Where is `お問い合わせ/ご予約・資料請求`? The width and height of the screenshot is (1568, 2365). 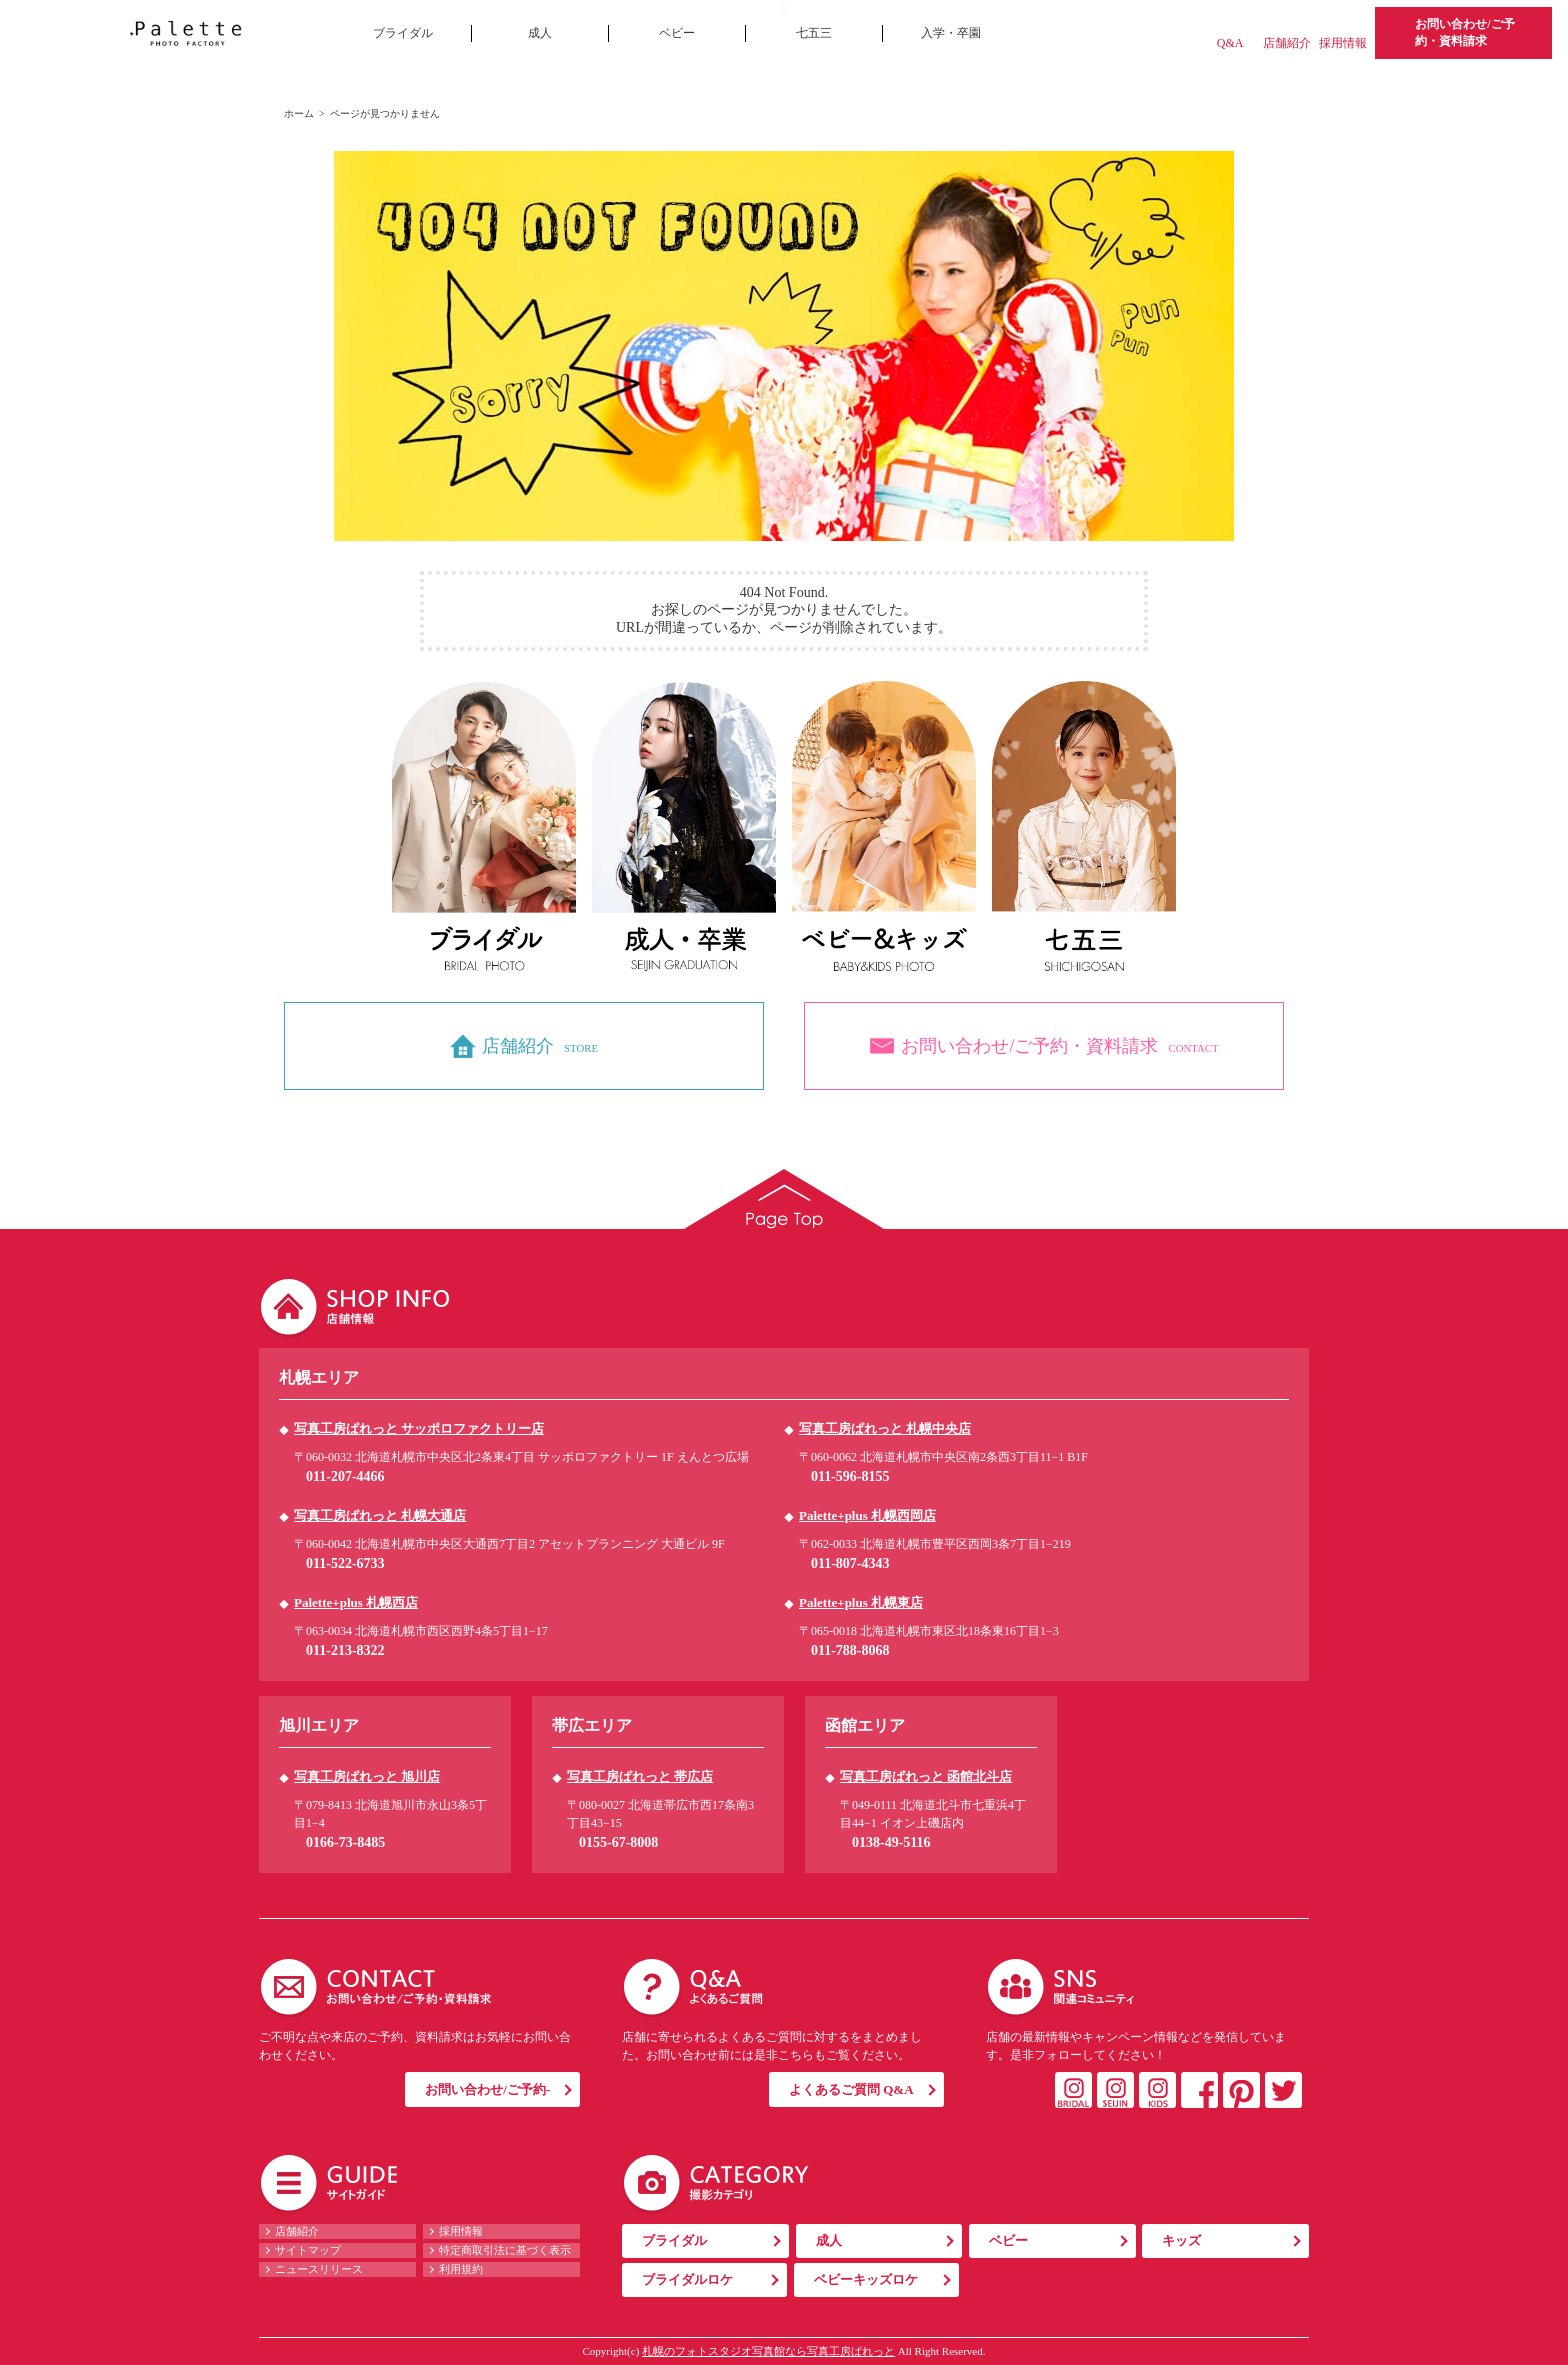
お問い合わせ/ご予約・資料請求 is located at coordinates (1464, 32).